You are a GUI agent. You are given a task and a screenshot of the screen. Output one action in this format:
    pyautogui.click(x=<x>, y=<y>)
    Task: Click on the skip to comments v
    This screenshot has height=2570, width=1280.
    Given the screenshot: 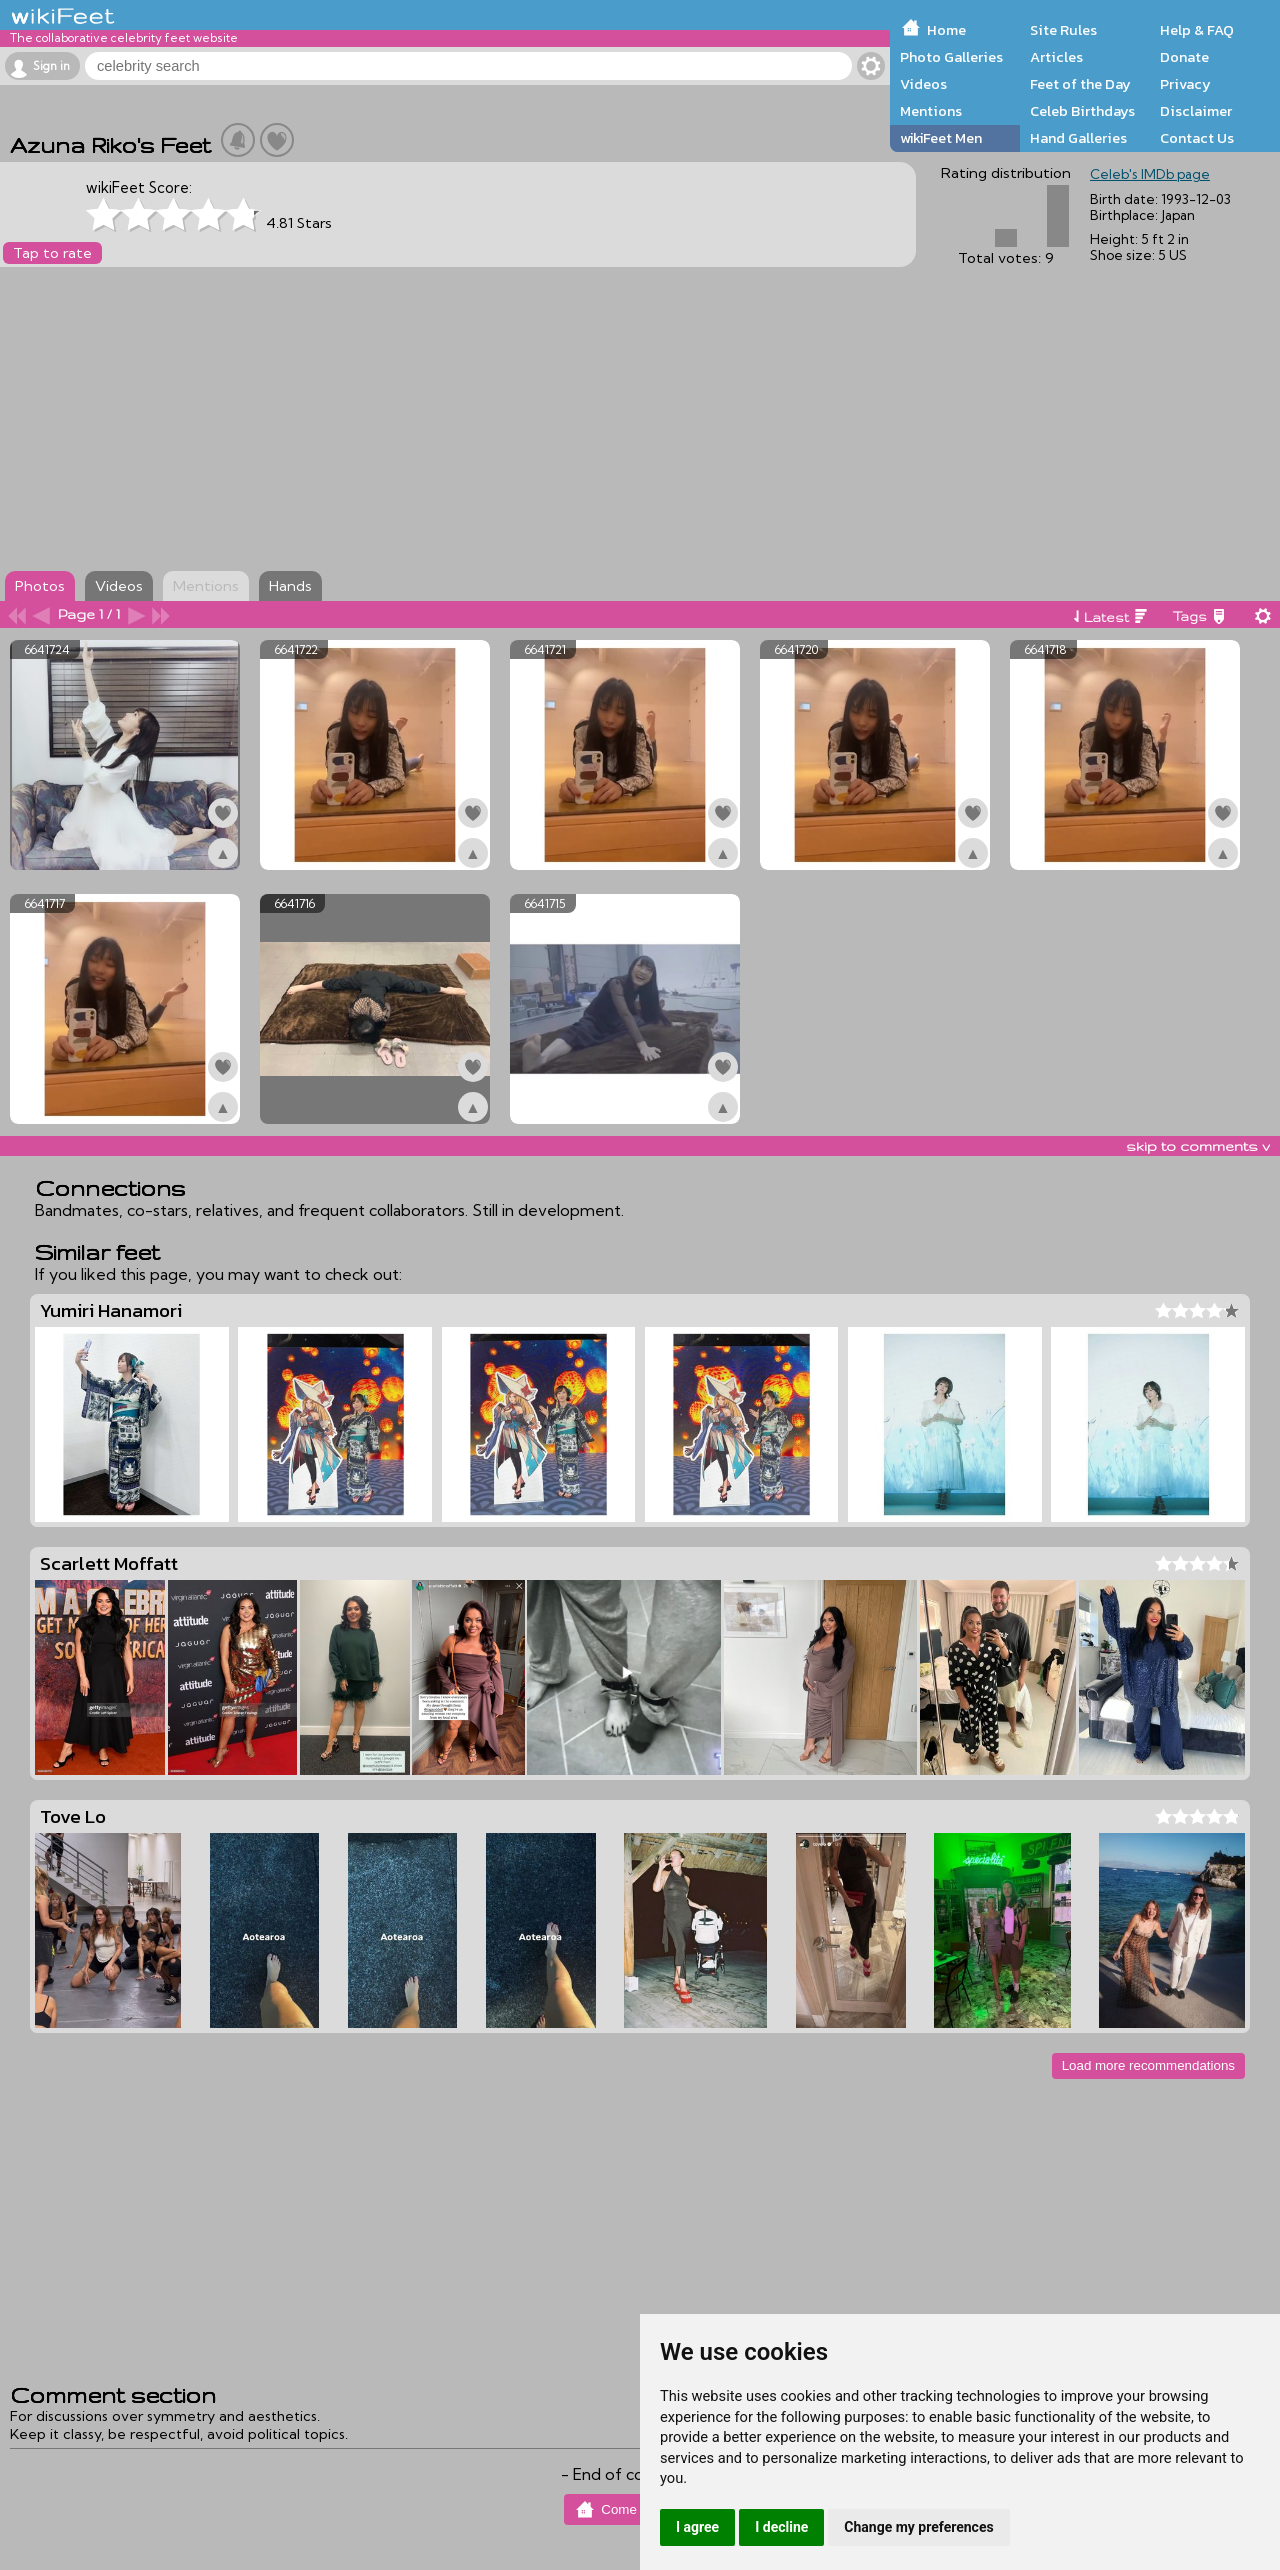 What is the action you would take?
    pyautogui.click(x=1198, y=1146)
    